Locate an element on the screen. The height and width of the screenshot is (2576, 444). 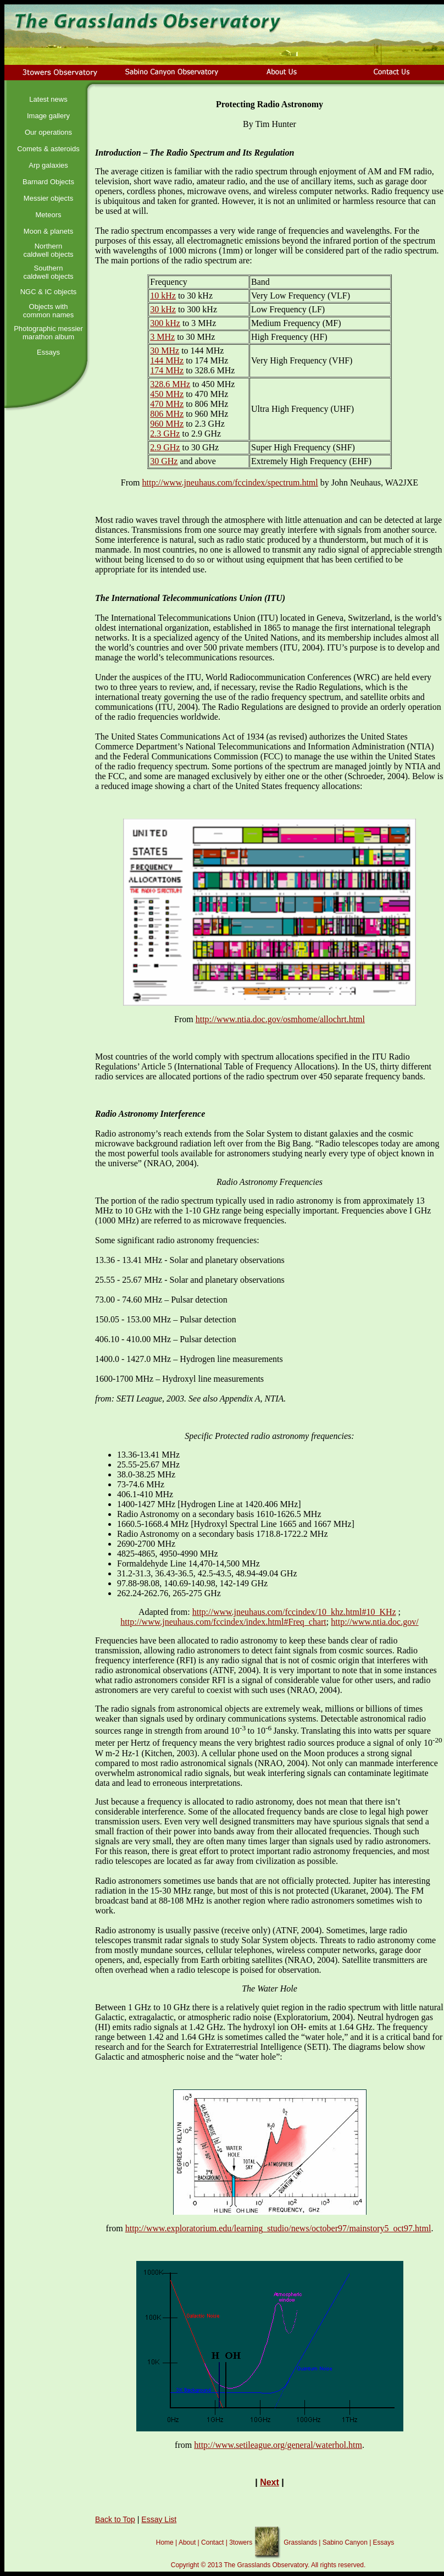
Grasslands is located at coordinates (300, 2542).